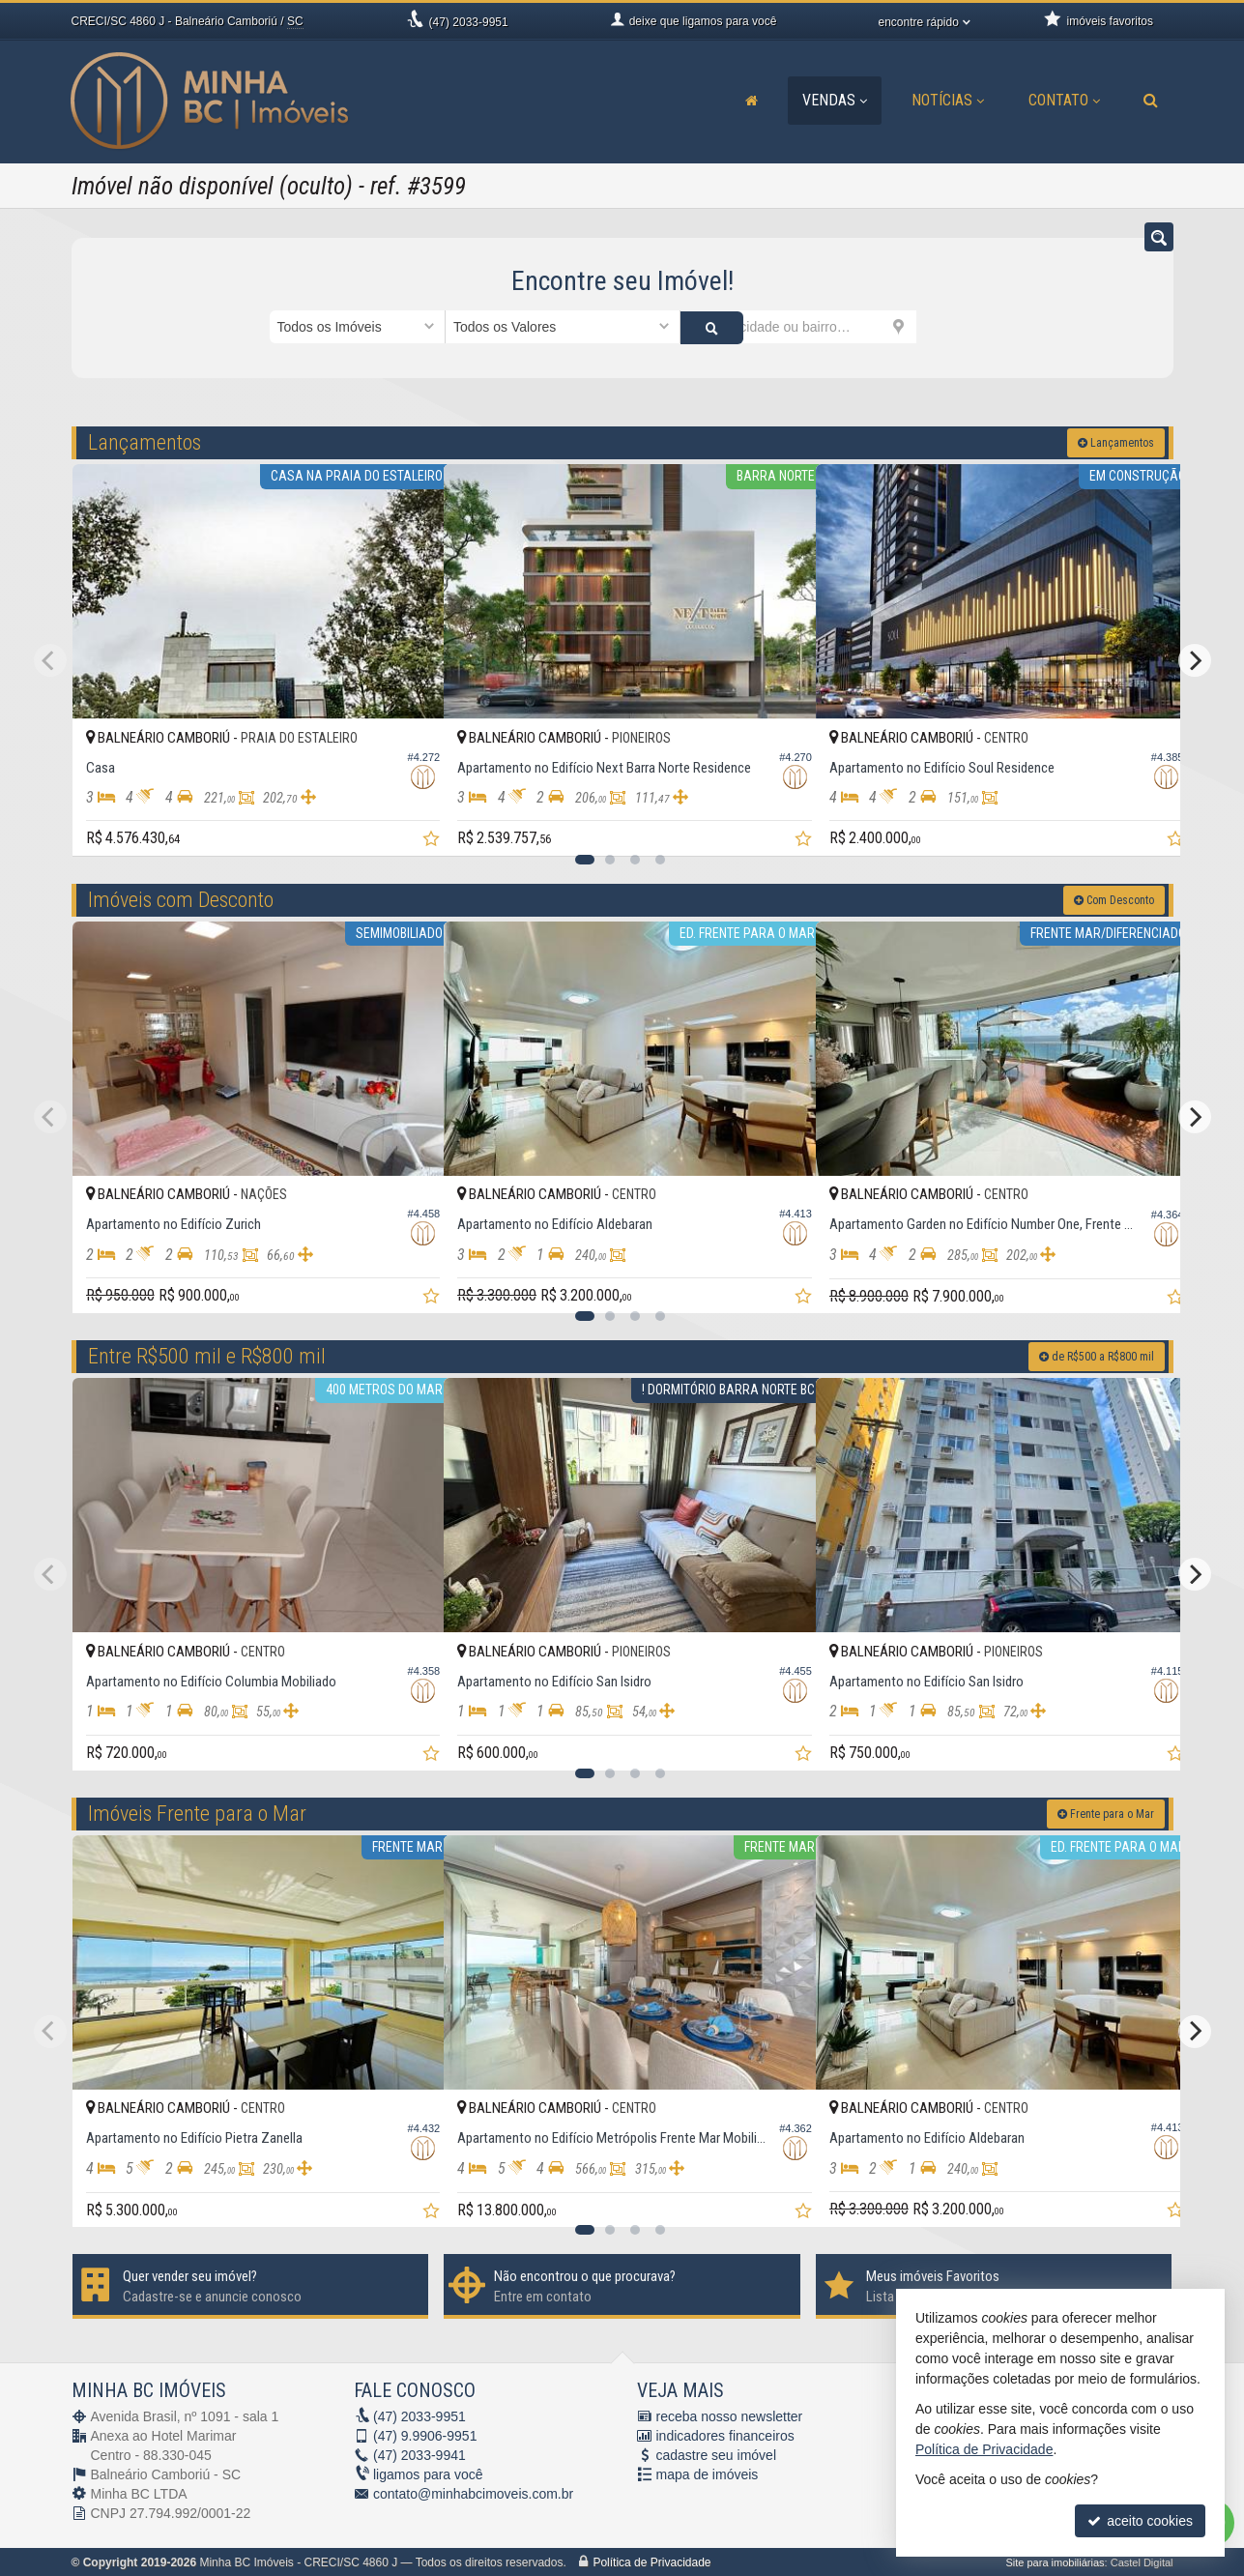 This screenshot has width=1244, height=2576. I want to click on indicadores financeiros, so click(725, 2435).